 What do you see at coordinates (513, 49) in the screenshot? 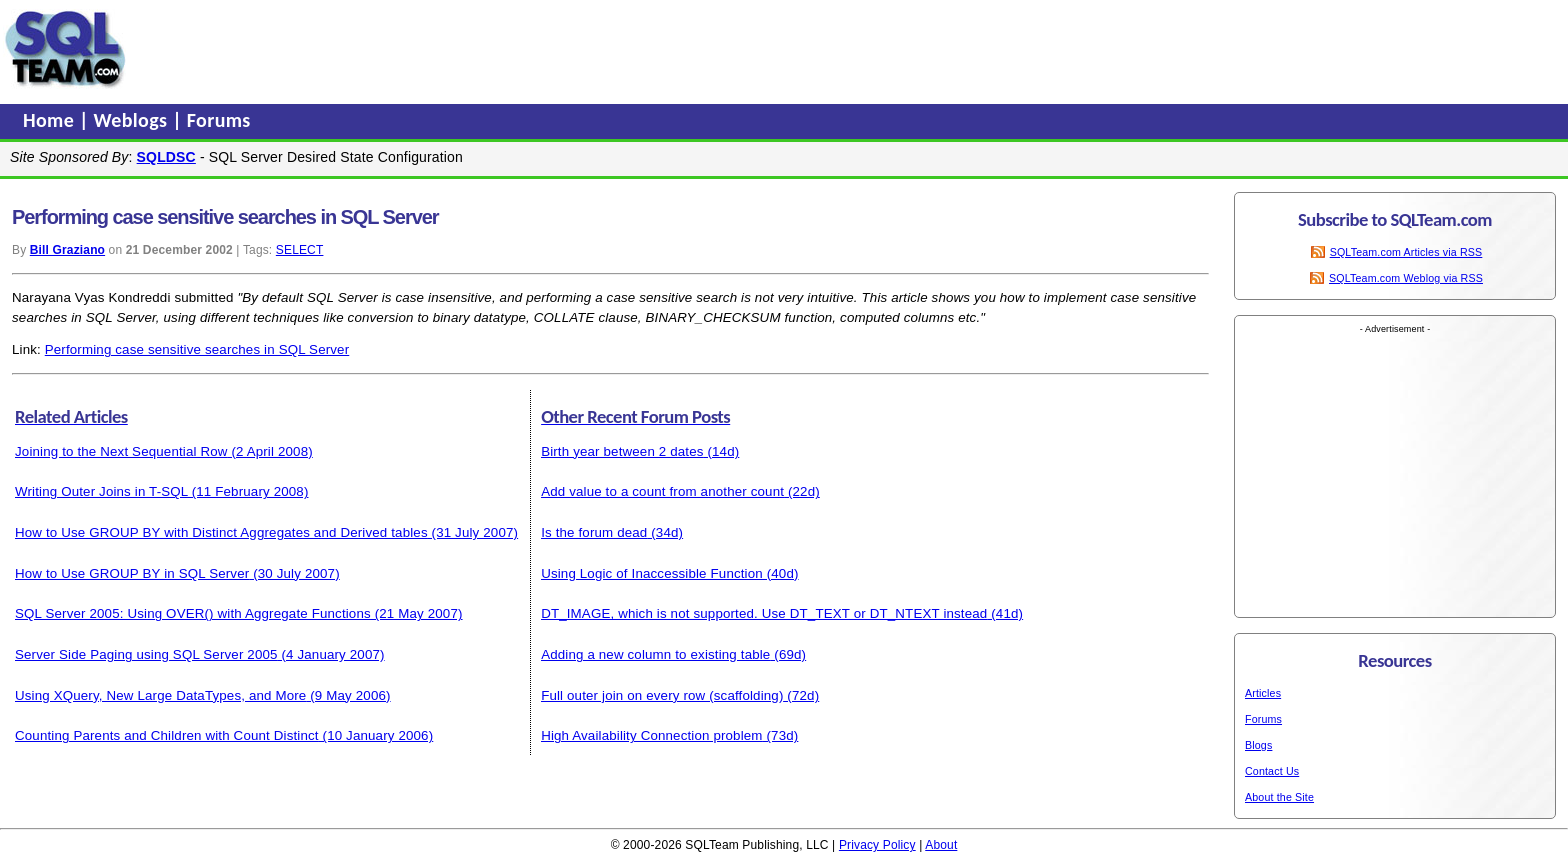
I see `[Advertisement]` at bounding box center [513, 49].